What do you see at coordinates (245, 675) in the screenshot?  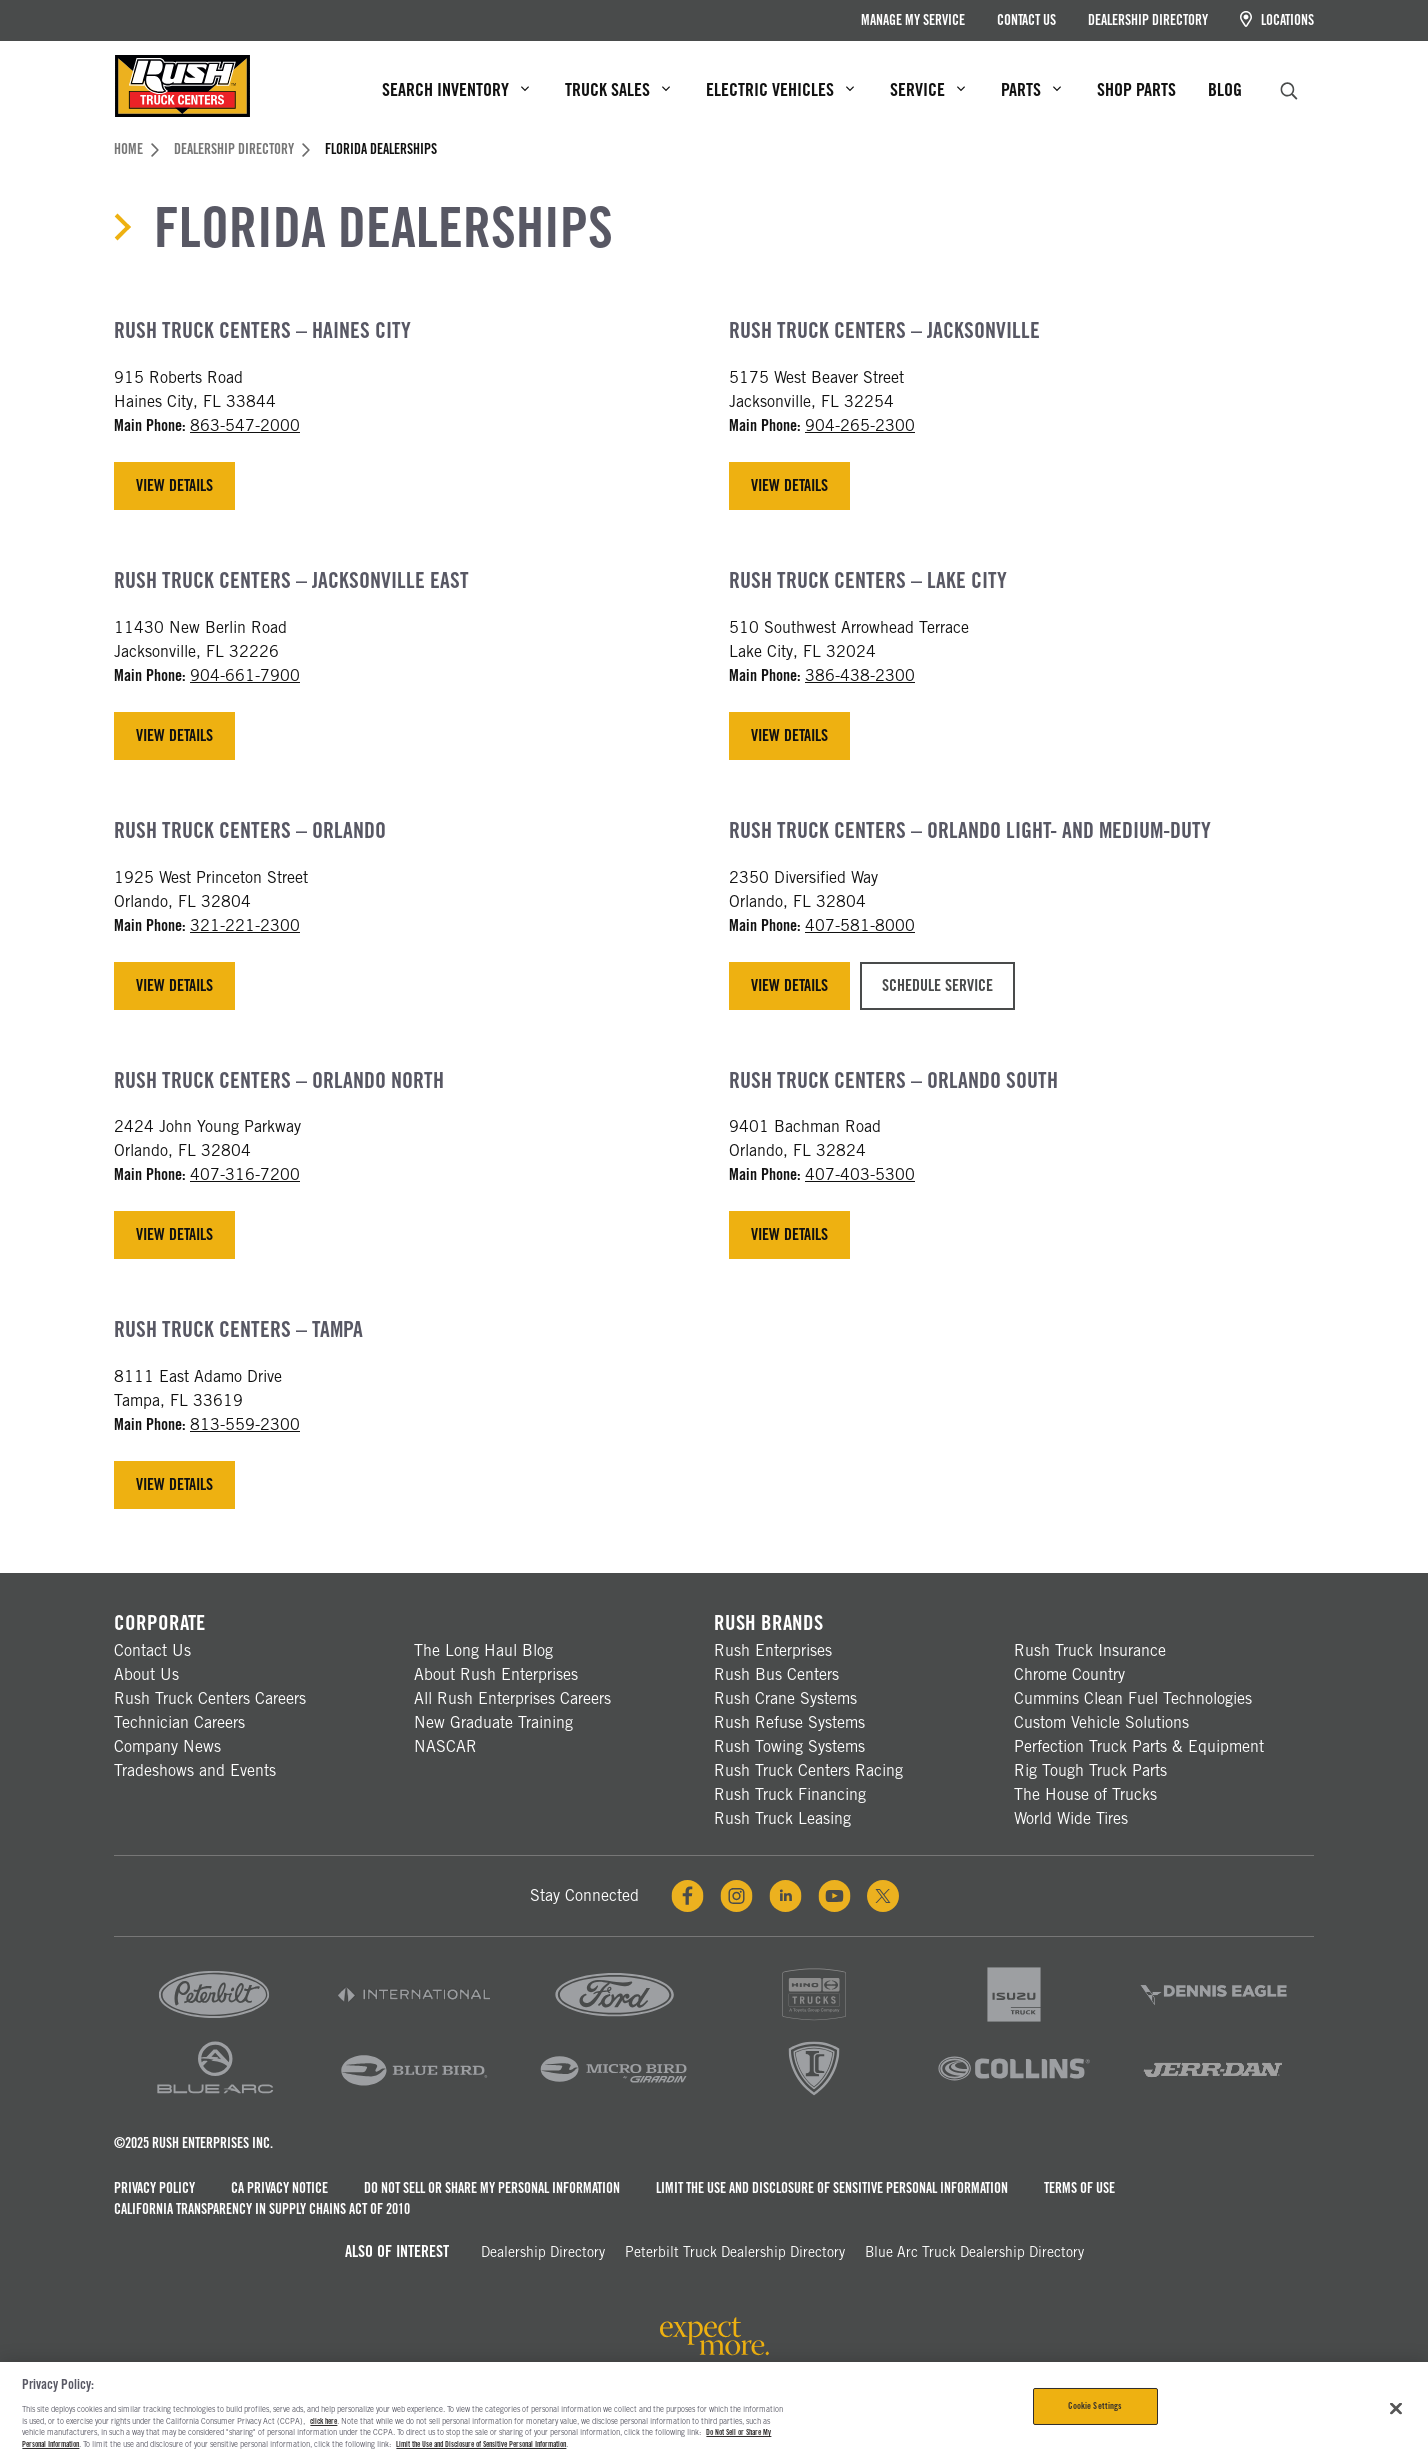 I see `904-661-7900` at bounding box center [245, 675].